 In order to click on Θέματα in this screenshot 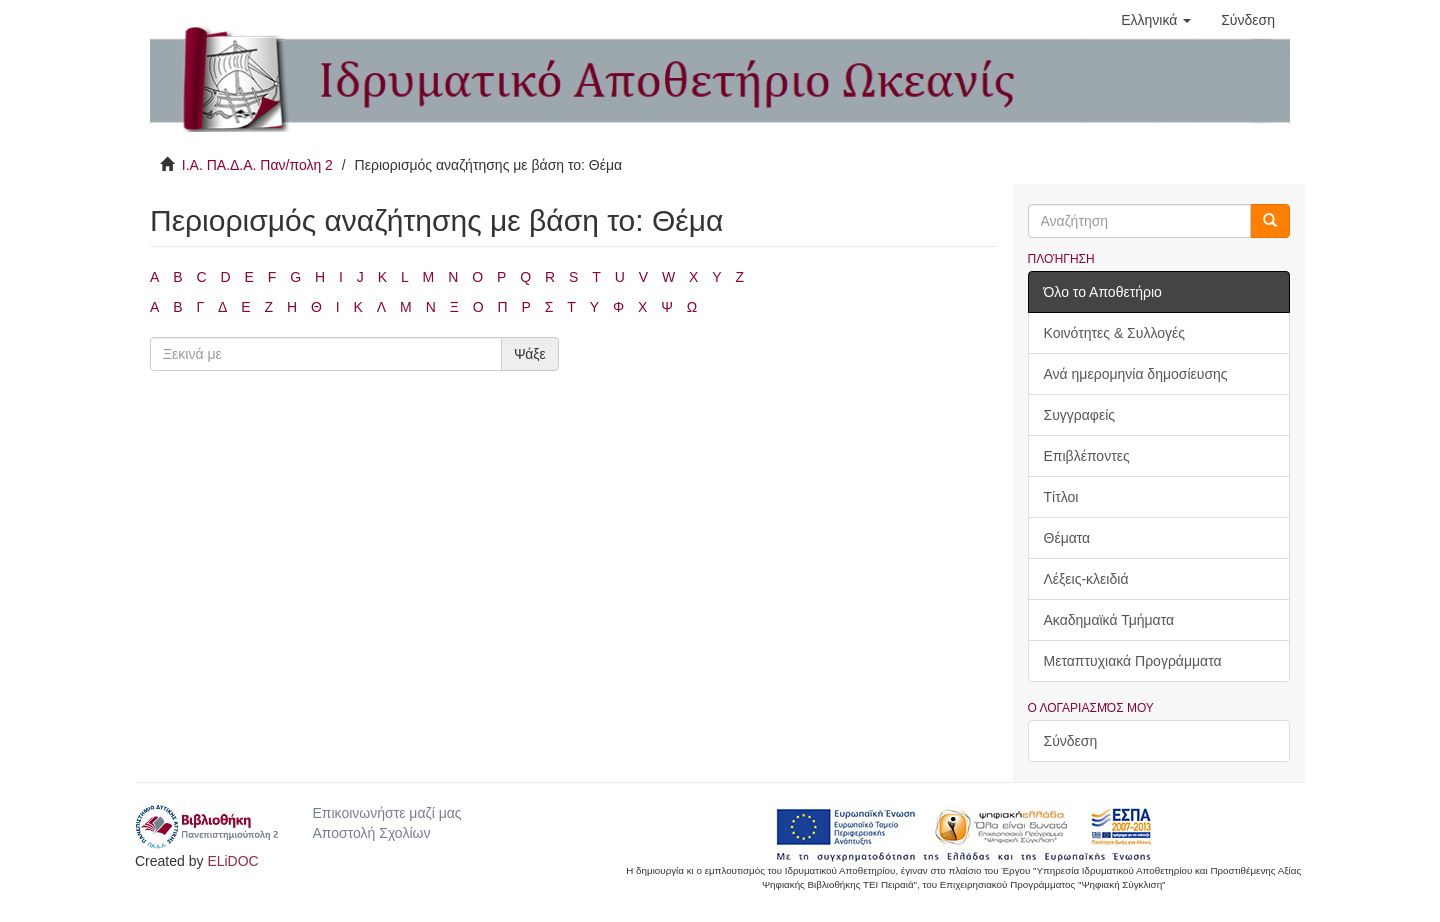, I will do `click(1067, 538)`.